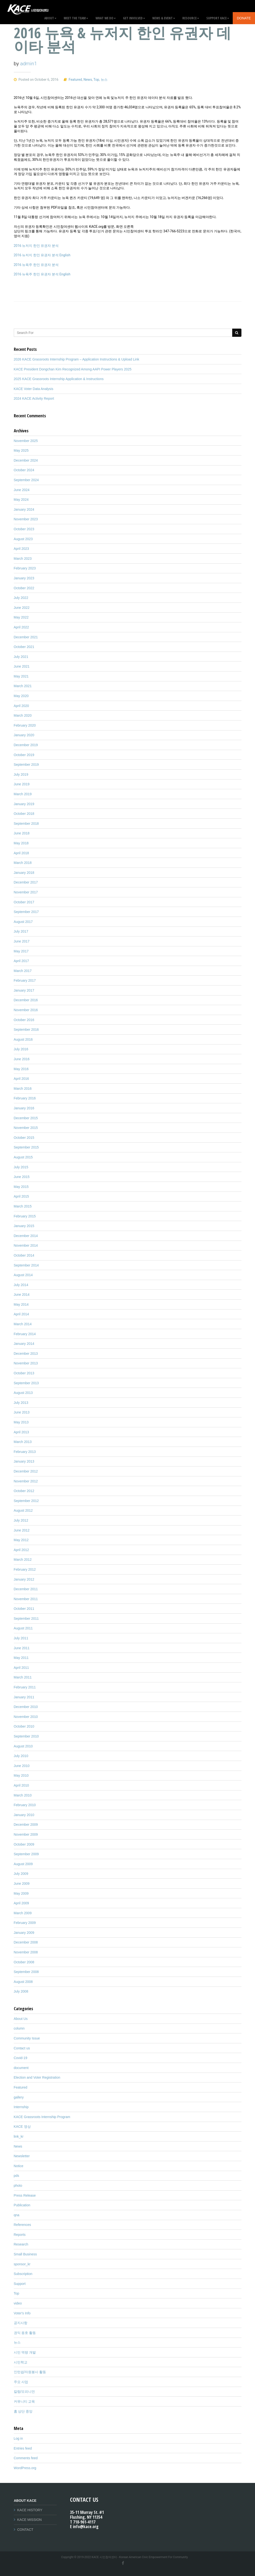 This screenshot has width=255, height=2576. I want to click on Subscription, so click(23, 2274).